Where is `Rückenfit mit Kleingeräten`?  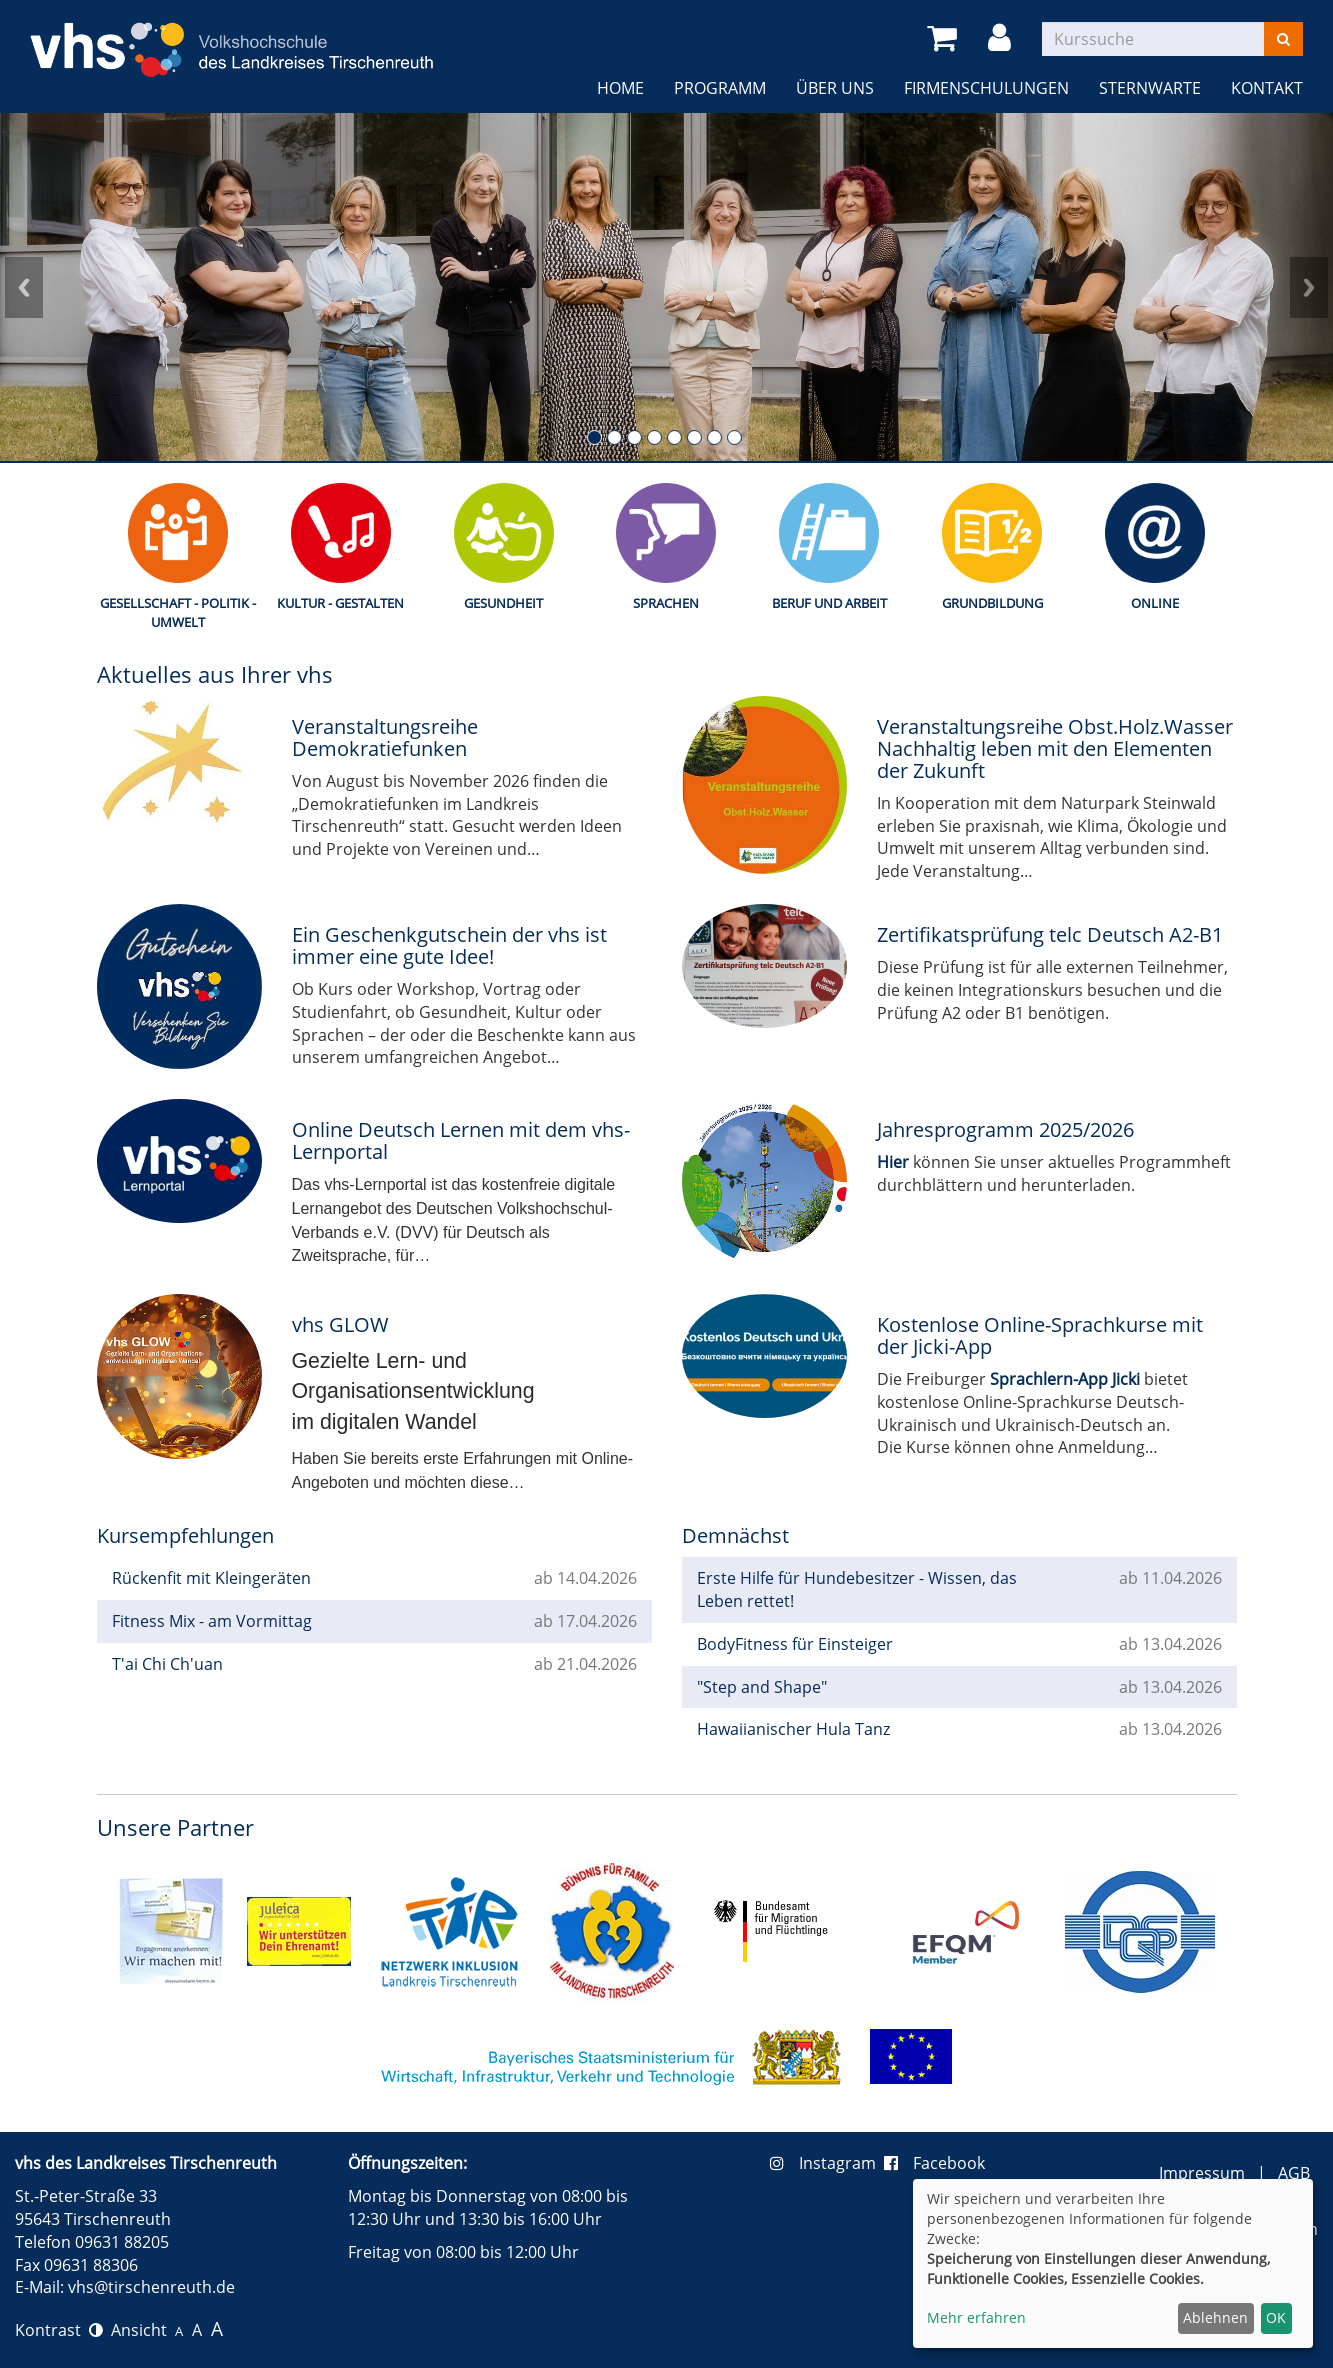
Rückenfit mit Kleingeräten is located at coordinates (211, 1578).